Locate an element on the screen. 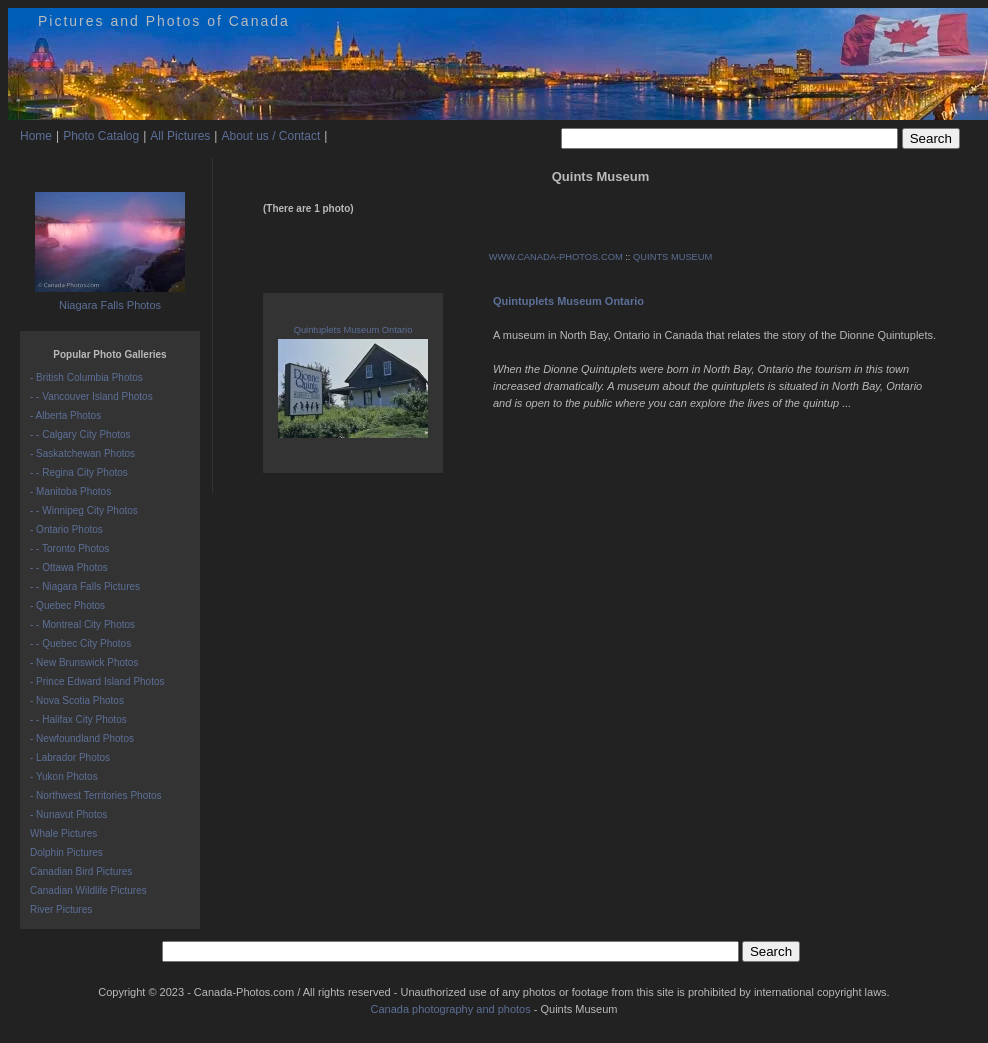 This screenshot has width=988, height=1043. - - Winnipeg City Photos is located at coordinates (84, 510).